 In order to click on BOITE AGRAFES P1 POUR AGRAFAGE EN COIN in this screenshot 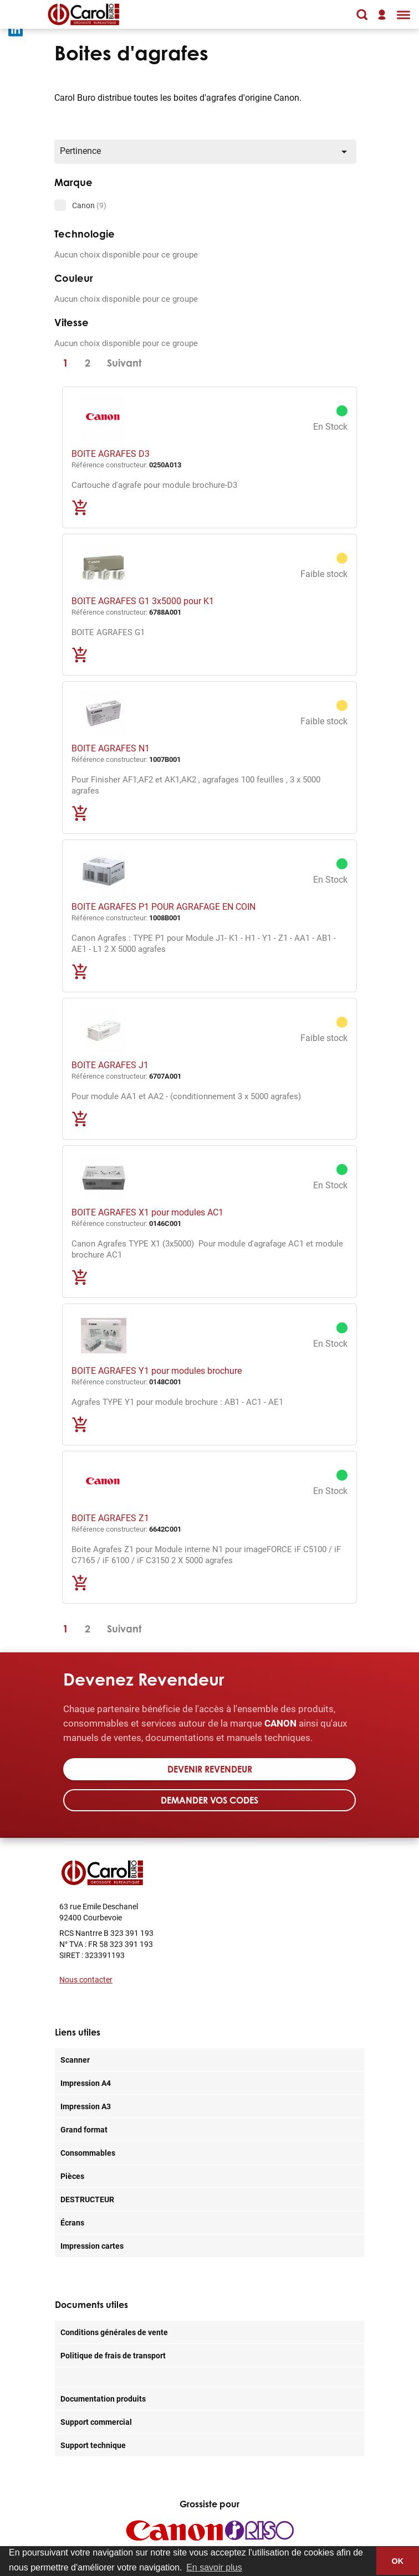, I will do `click(163, 906)`.